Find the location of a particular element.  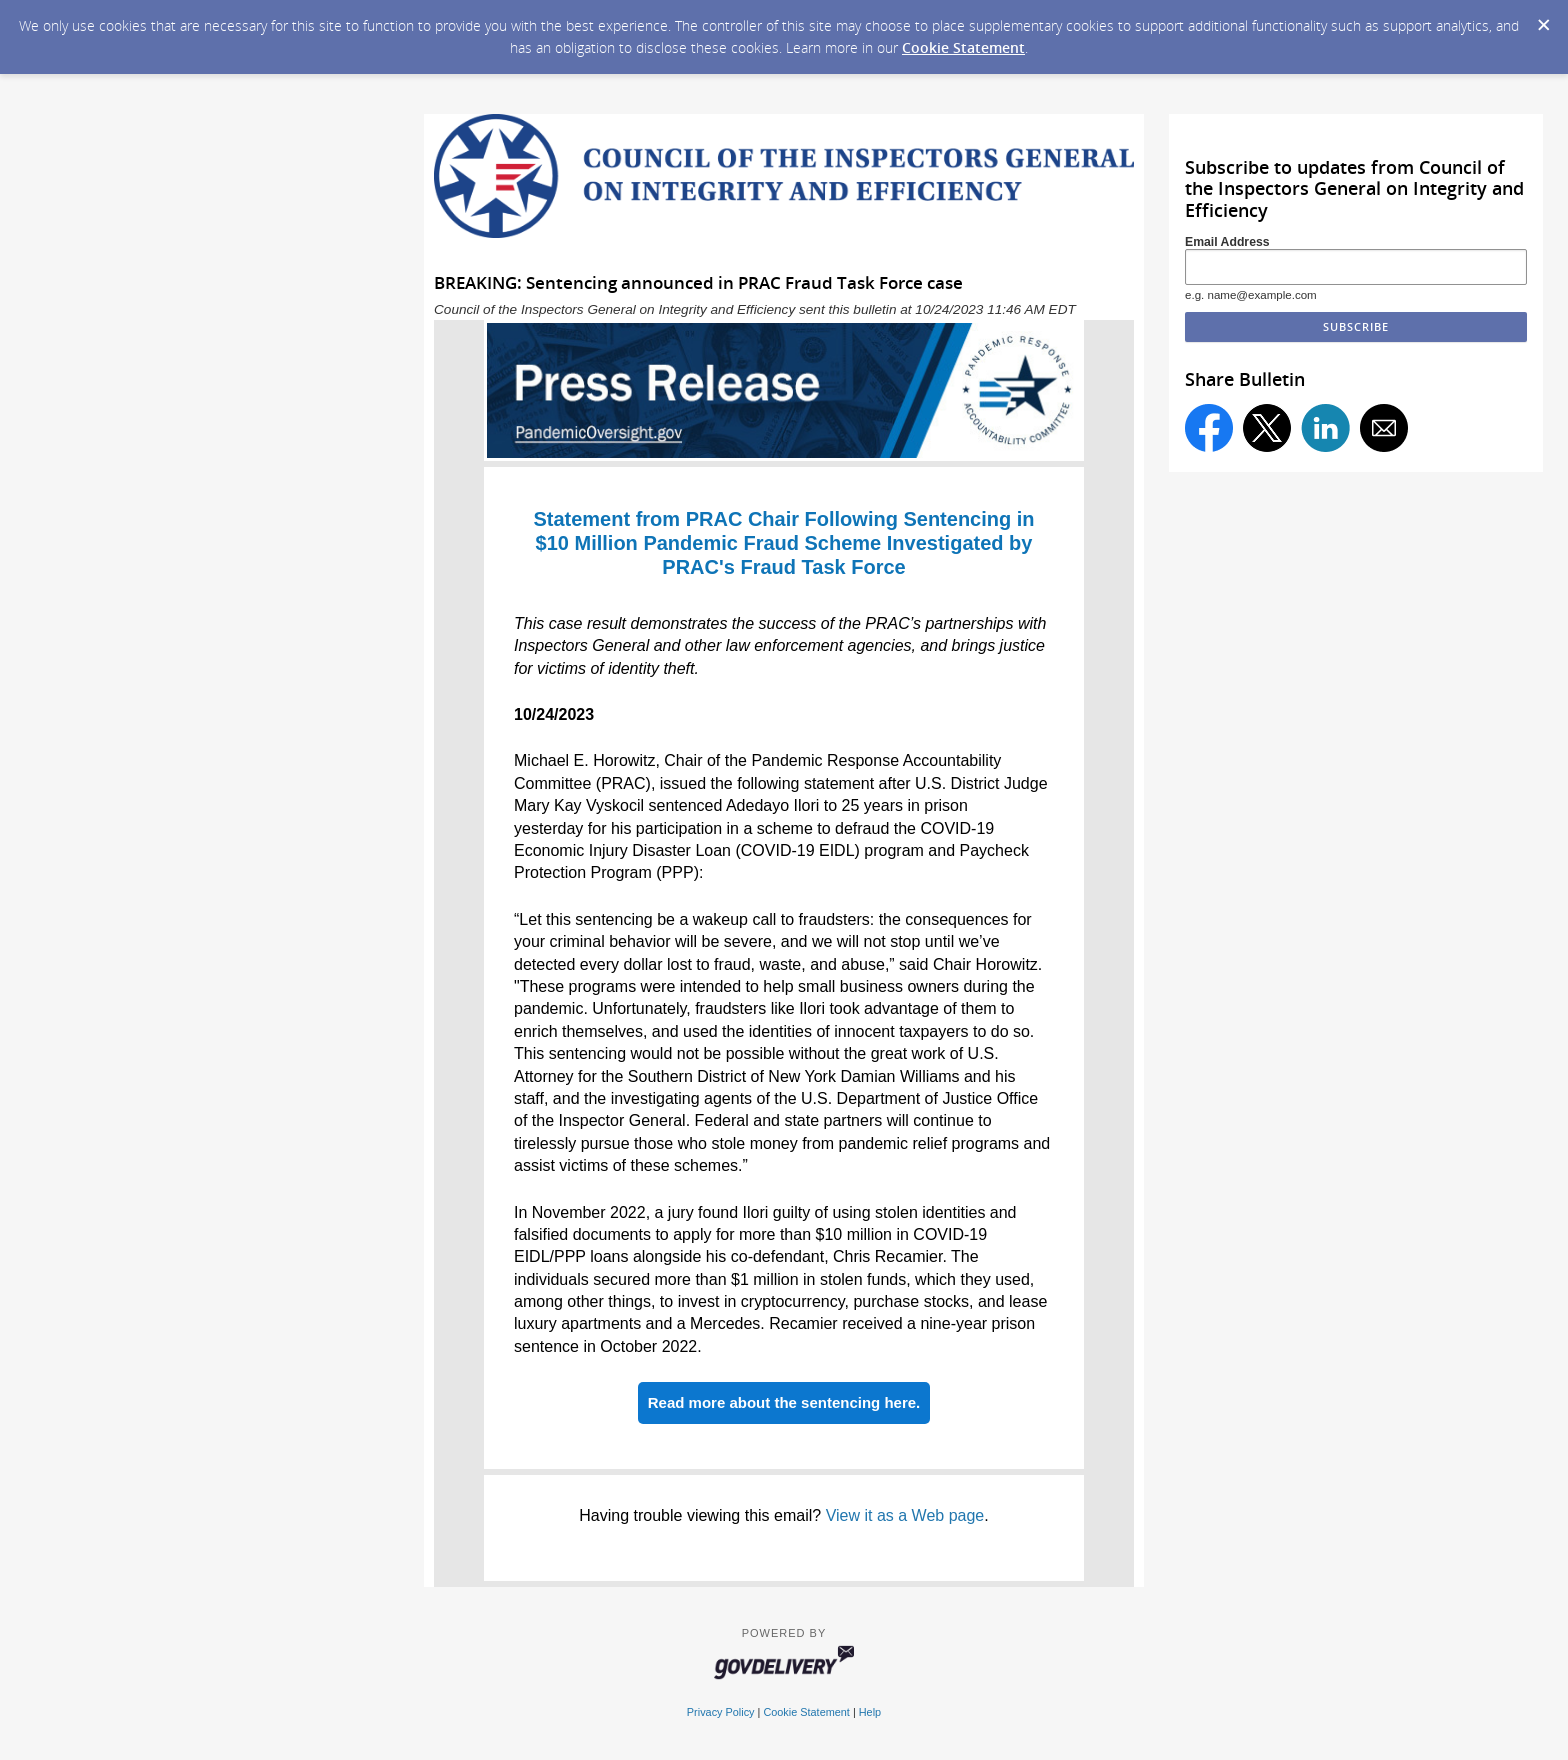

View it as a Web page is located at coordinates (905, 1515).